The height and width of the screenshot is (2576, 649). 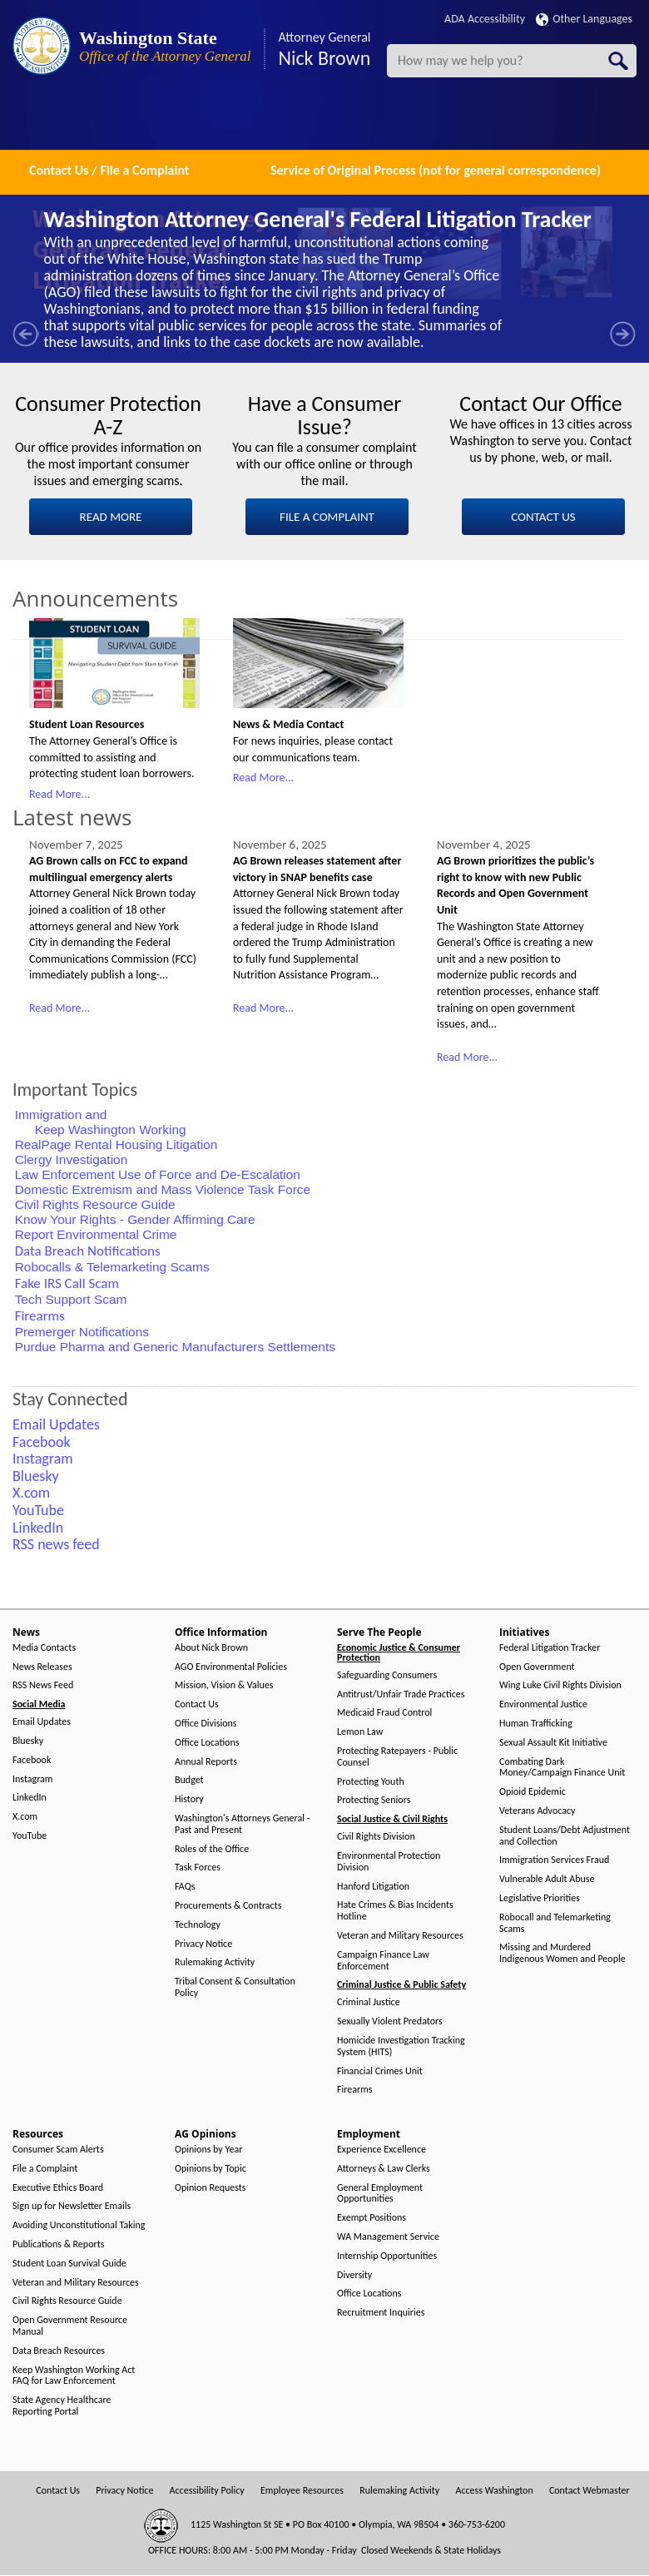 What do you see at coordinates (215, 1962) in the screenshot?
I see `Rulemaking Activity` at bounding box center [215, 1962].